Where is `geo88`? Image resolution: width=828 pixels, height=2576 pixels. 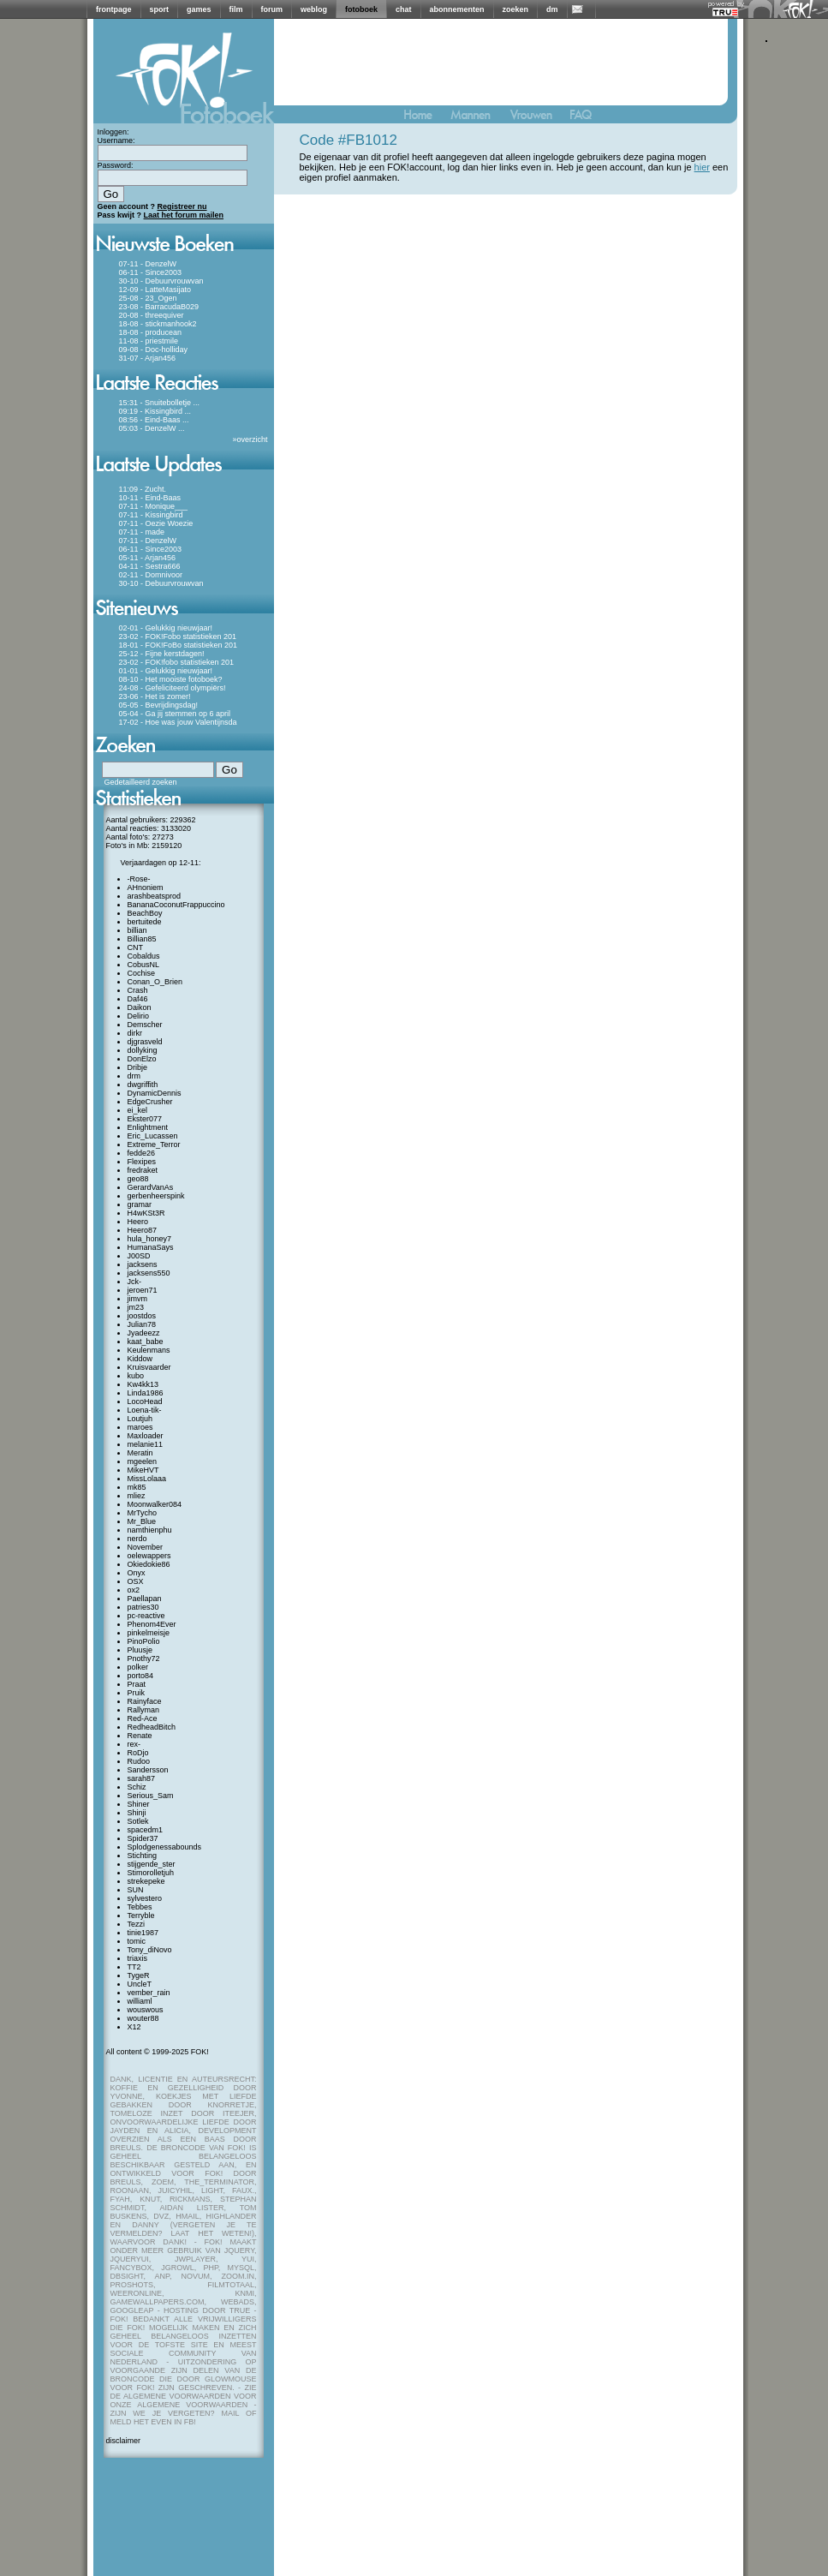 geo88 is located at coordinates (138, 1178).